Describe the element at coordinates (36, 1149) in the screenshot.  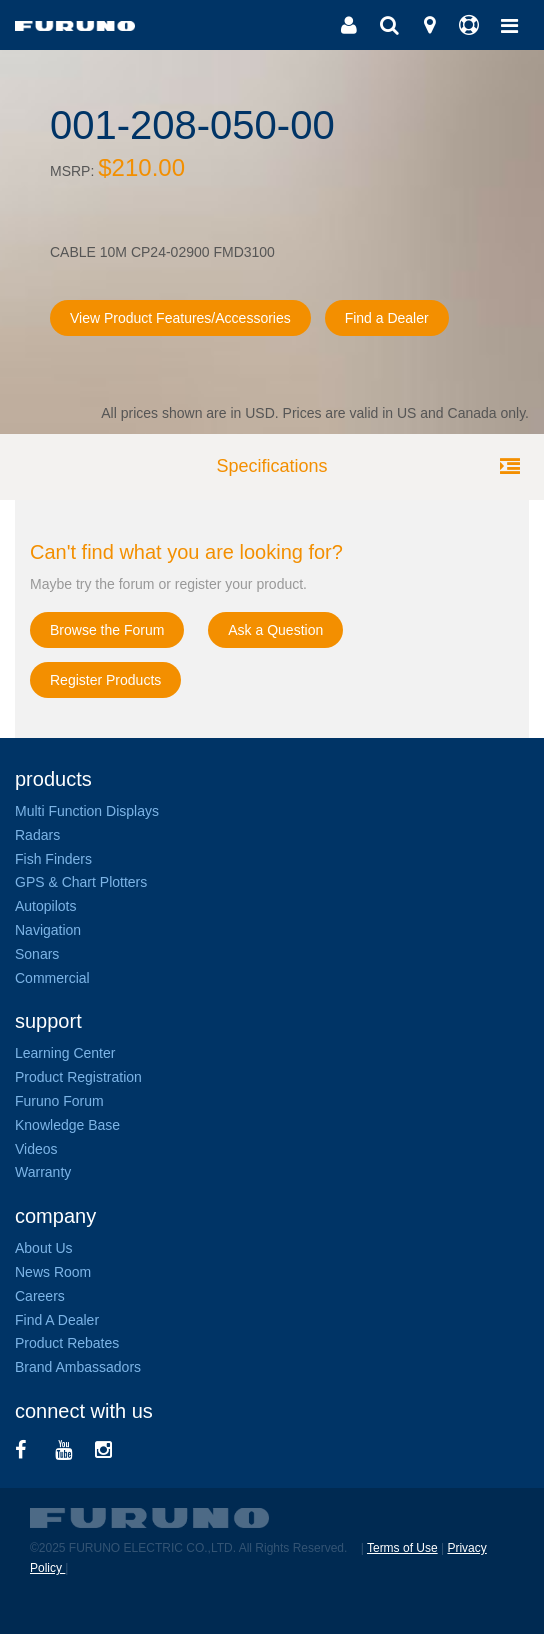
I see `Videos` at that location.